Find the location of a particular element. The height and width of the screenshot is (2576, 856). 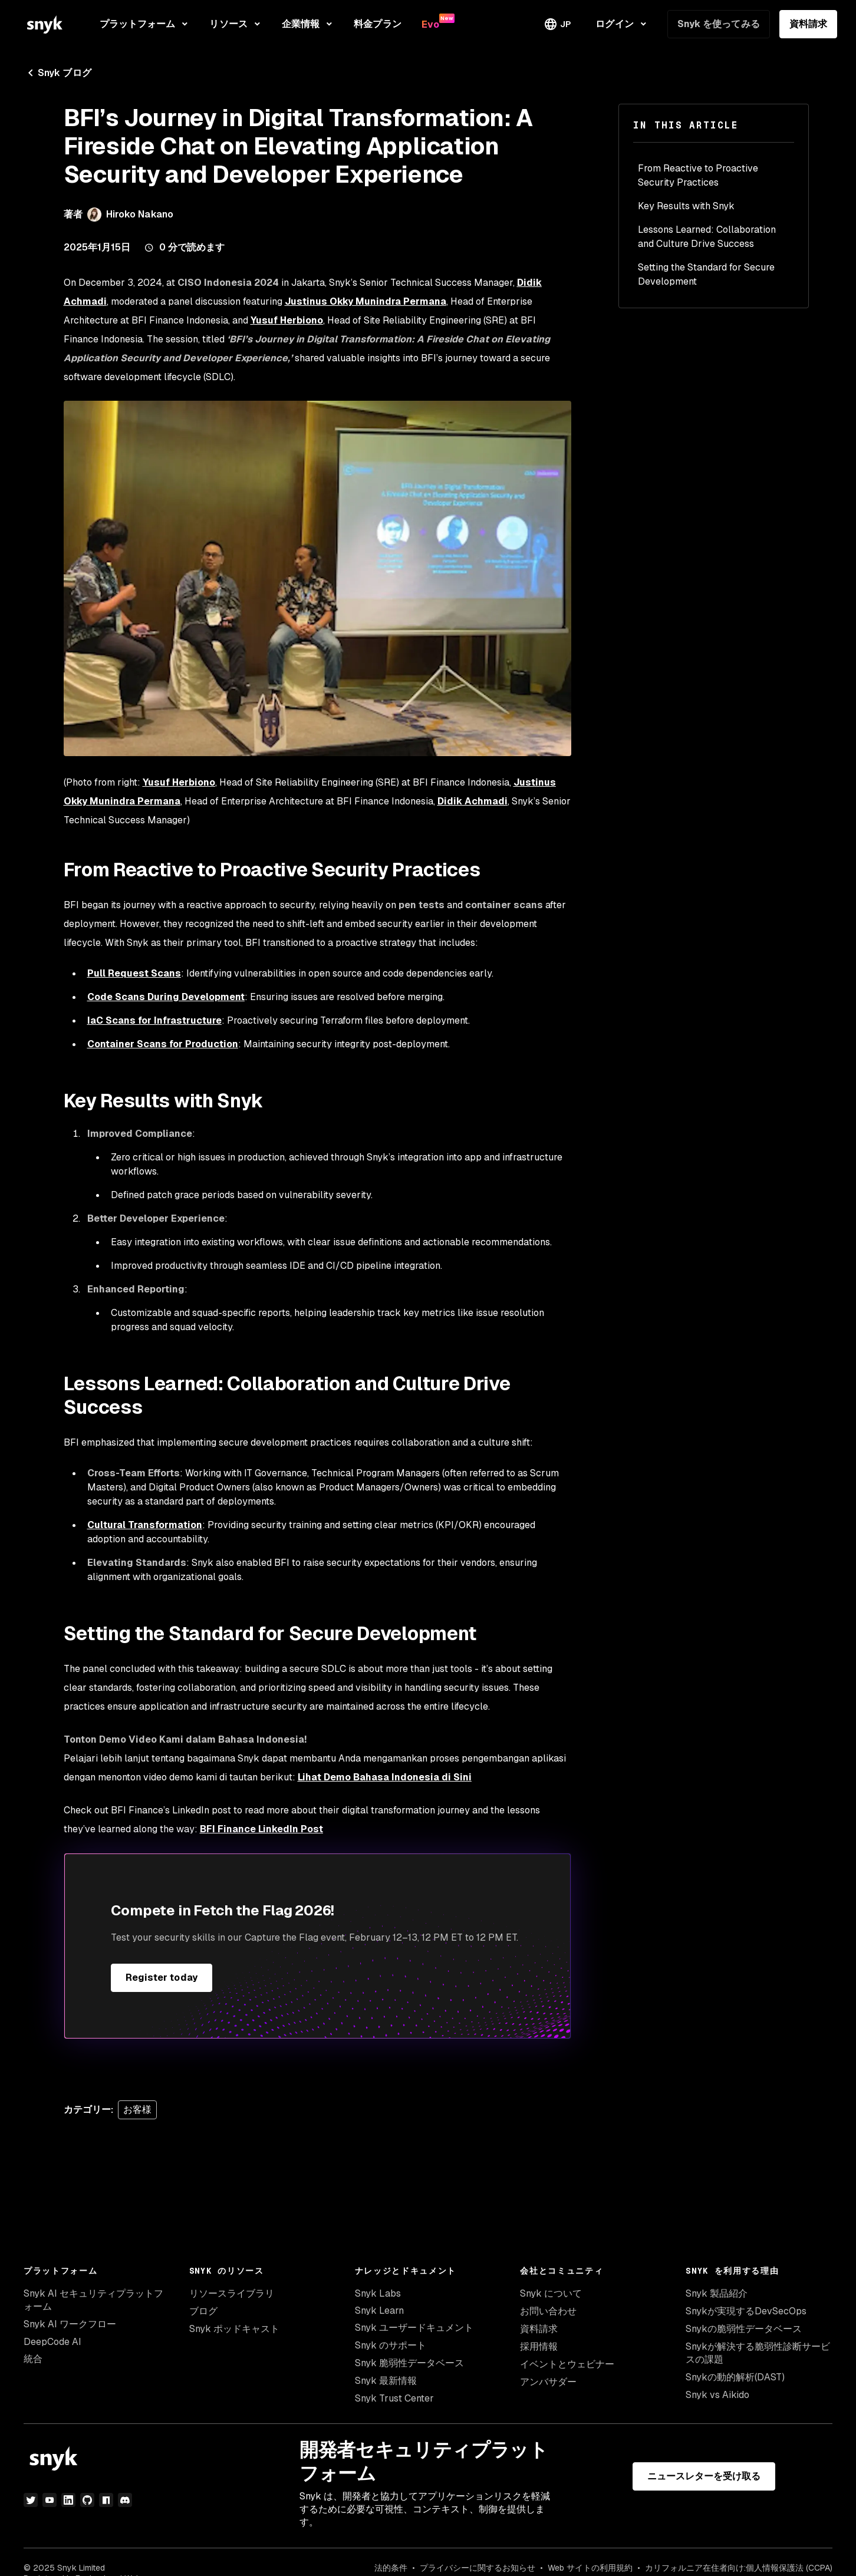

[Twitter] is located at coordinates (31, 2500).